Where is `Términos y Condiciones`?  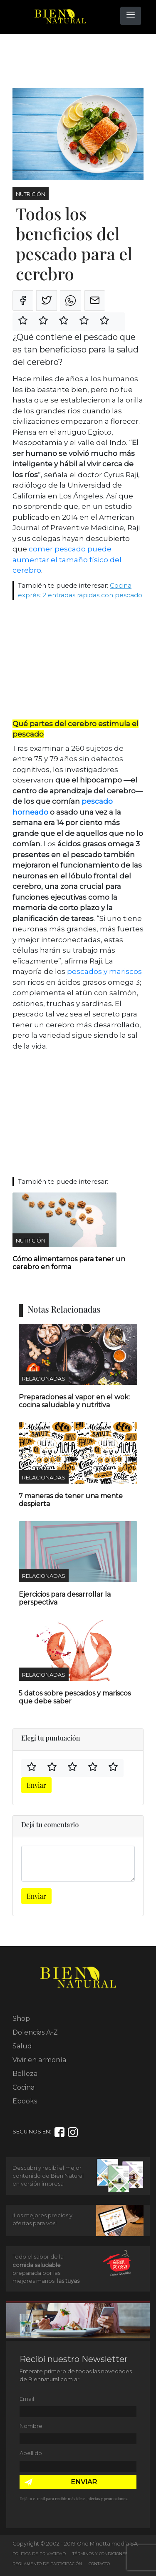 Términos y Condiciones is located at coordinates (99, 2553).